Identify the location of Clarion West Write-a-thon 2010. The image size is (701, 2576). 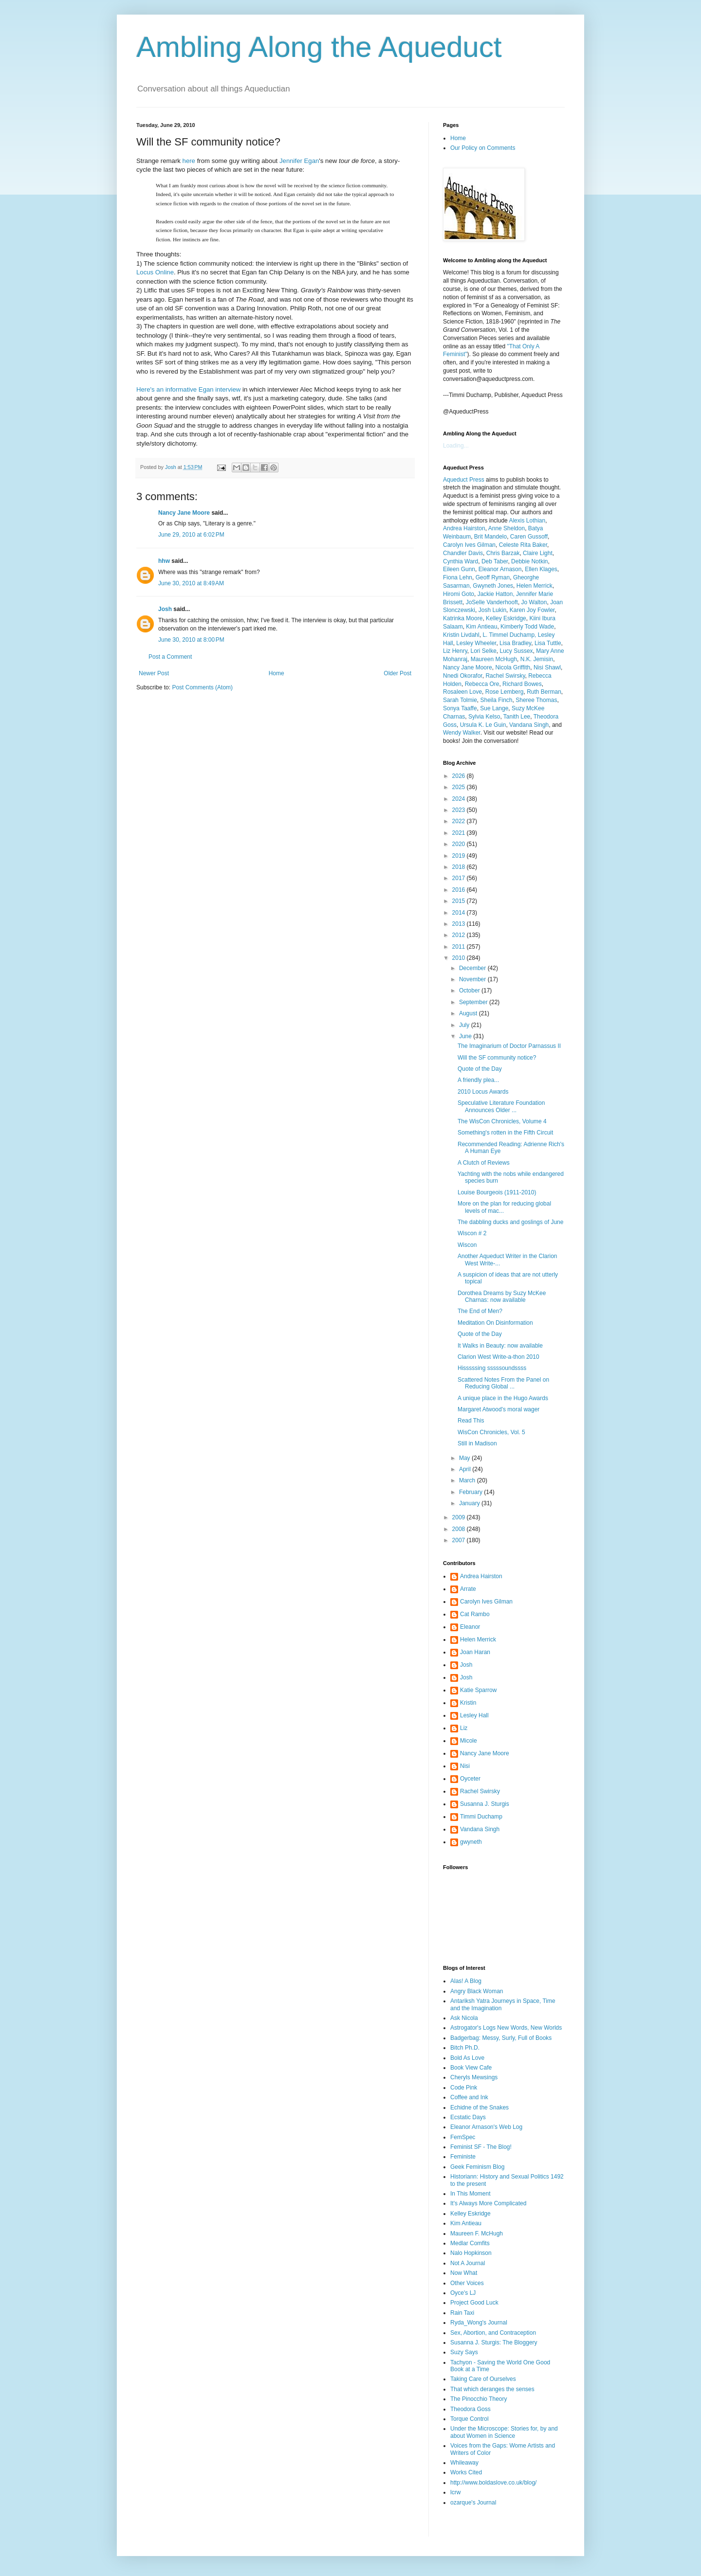
(498, 1356).